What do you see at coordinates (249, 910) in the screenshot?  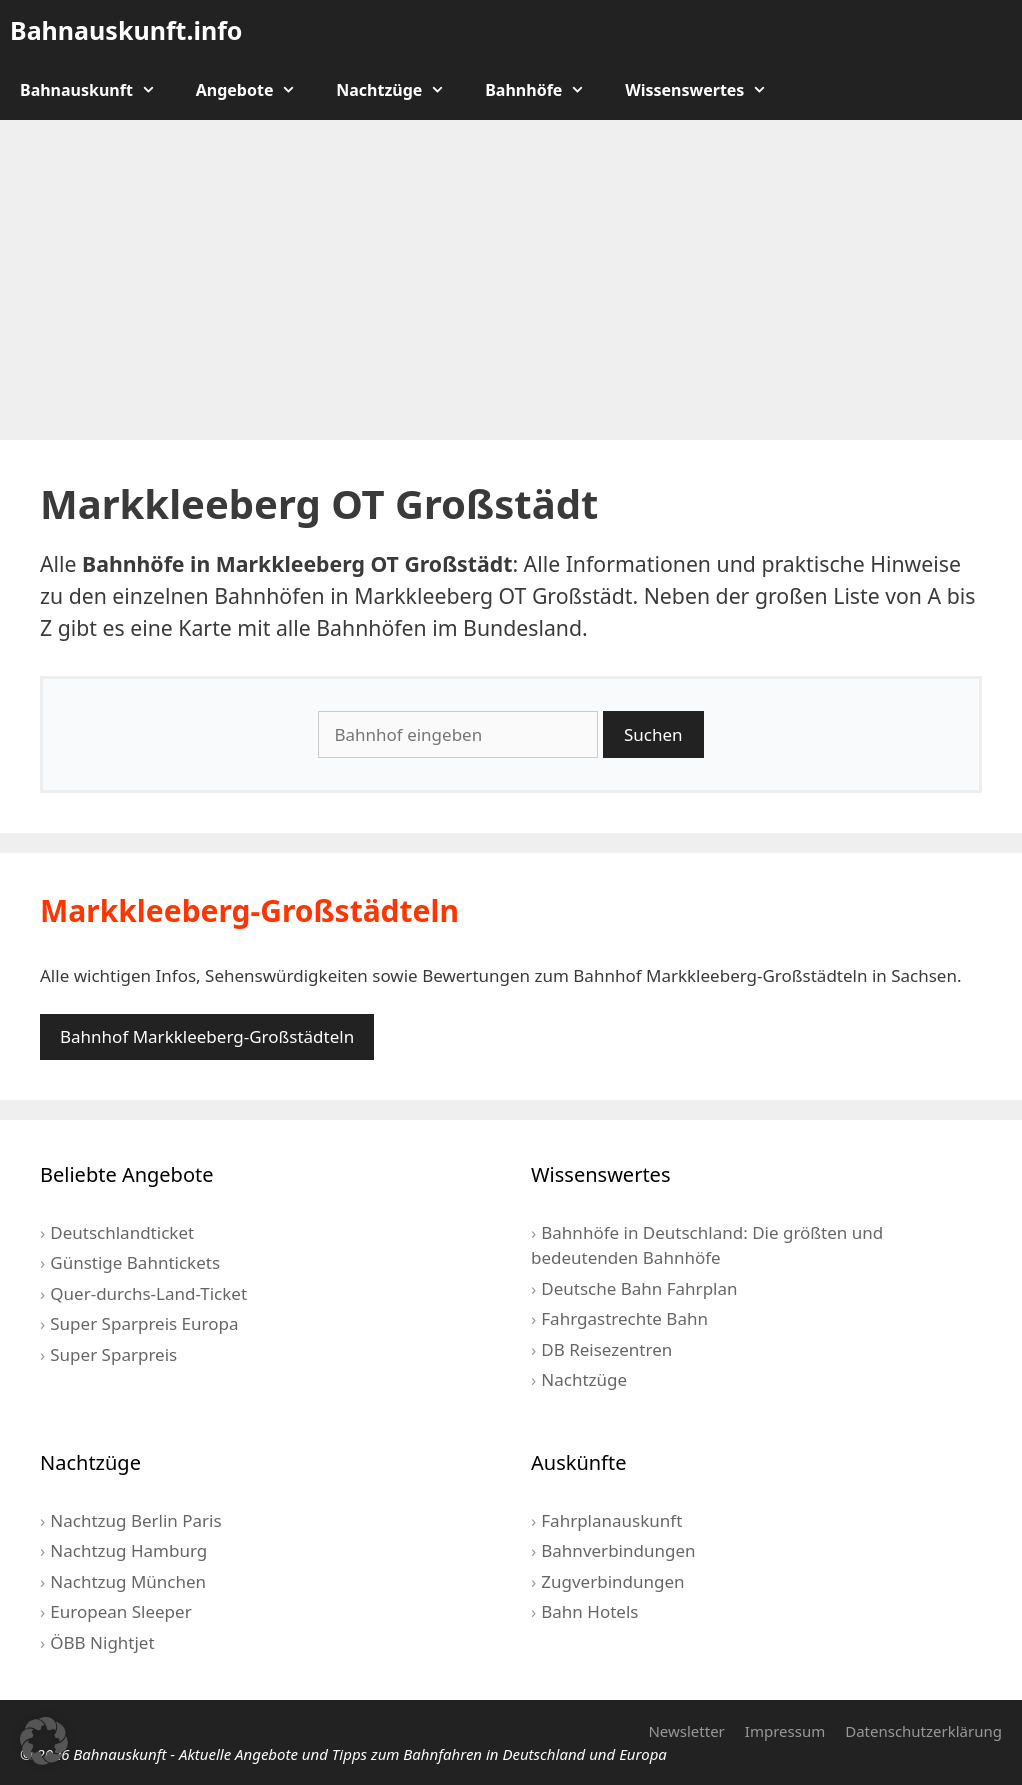 I see `Markkleeberg-Großstädteln` at bounding box center [249, 910].